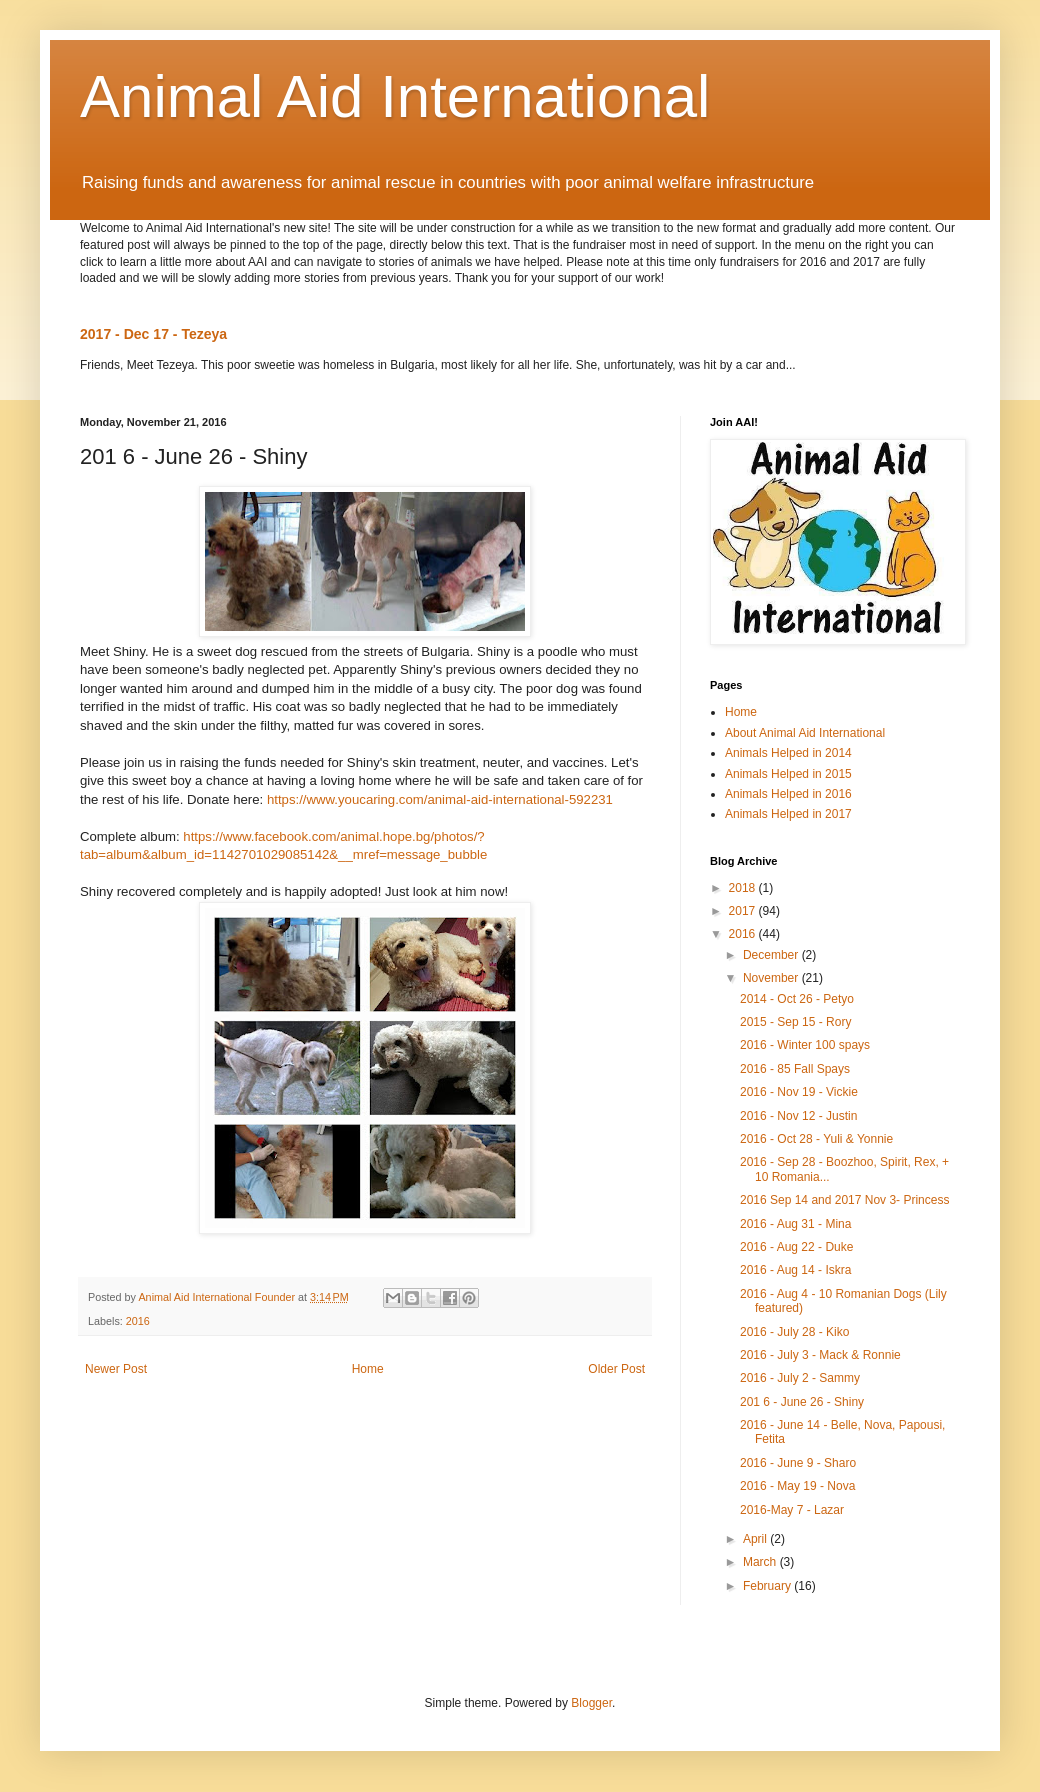  What do you see at coordinates (798, 1116) in the screenshot?
I see `2016 - Nov 12 - Justin` at bounding box center [798, 1116].